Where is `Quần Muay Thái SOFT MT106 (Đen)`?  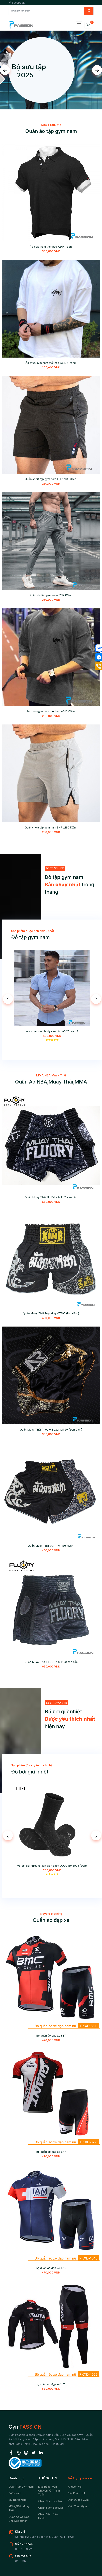 Quần Muay Thái SOFT MT106 (Đen) is located at coordinates (51, 1545).